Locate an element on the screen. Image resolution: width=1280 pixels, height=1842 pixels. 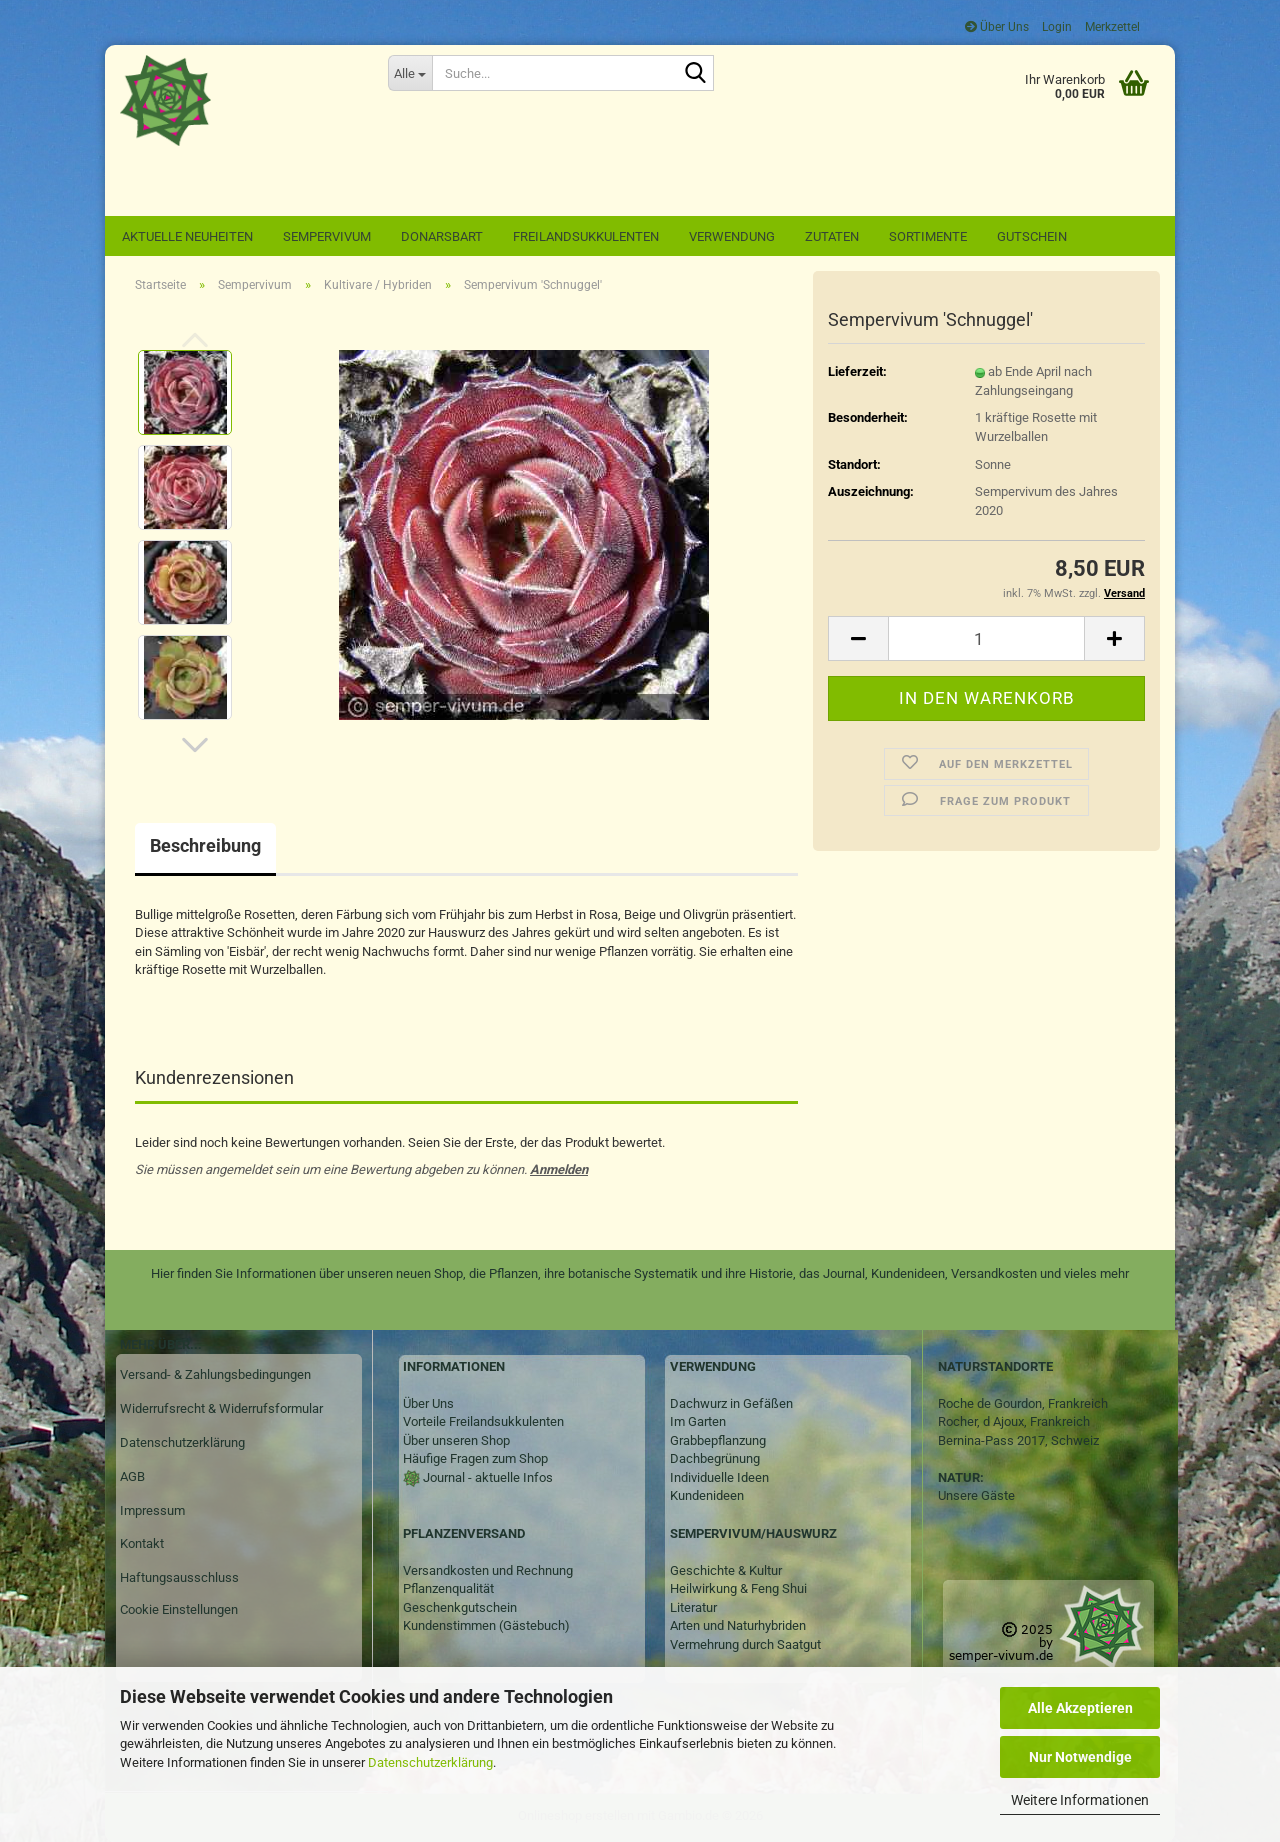
Alle Akzeptieren is located at coordinates (1080, 1708).